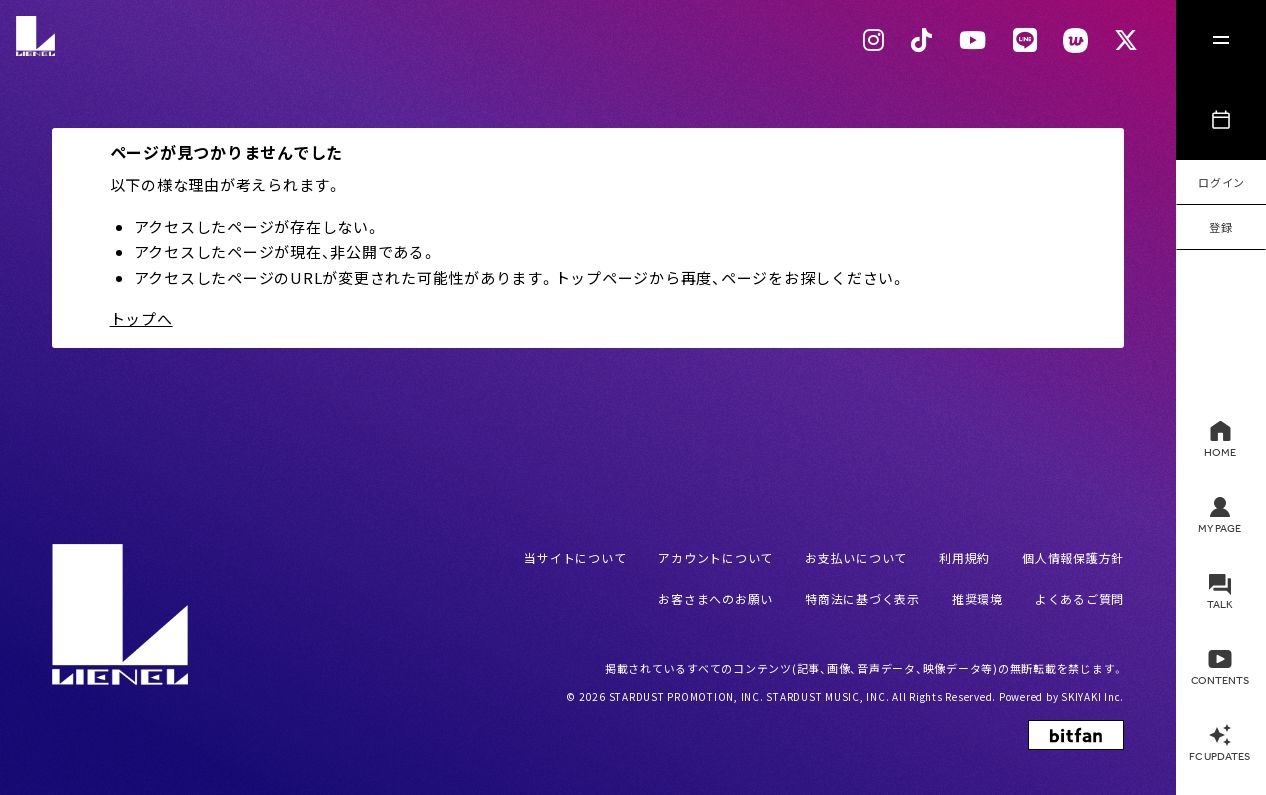 Image resolution: width=1266 pixels, height=795 pixels. Describe the element at coordinates (874, 40) in the screenshot. I see `[Instagram リンク]` at that location.